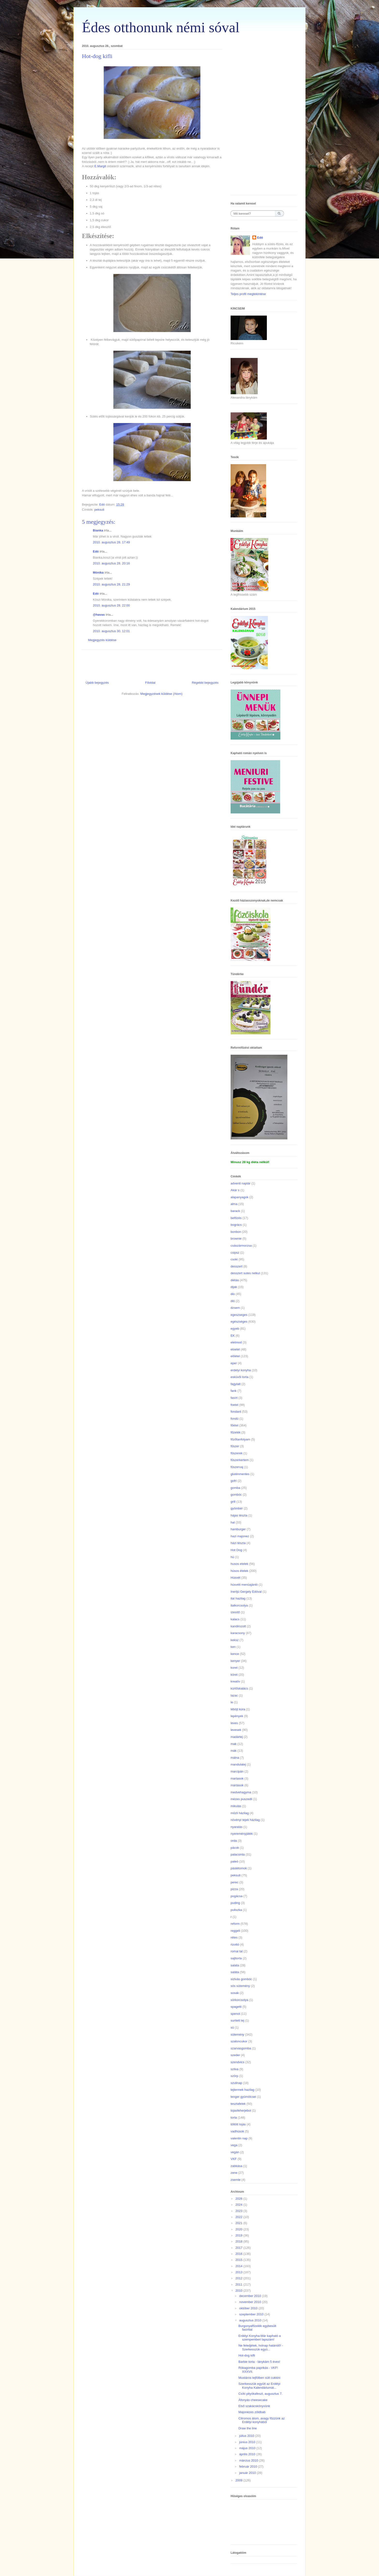 The width and height of the screenshot is (379, 2576). Describe the element at coordinates (259, 2362) in the screenshot. I see `Barbie torta - lánykám 5 éves!` at that location.